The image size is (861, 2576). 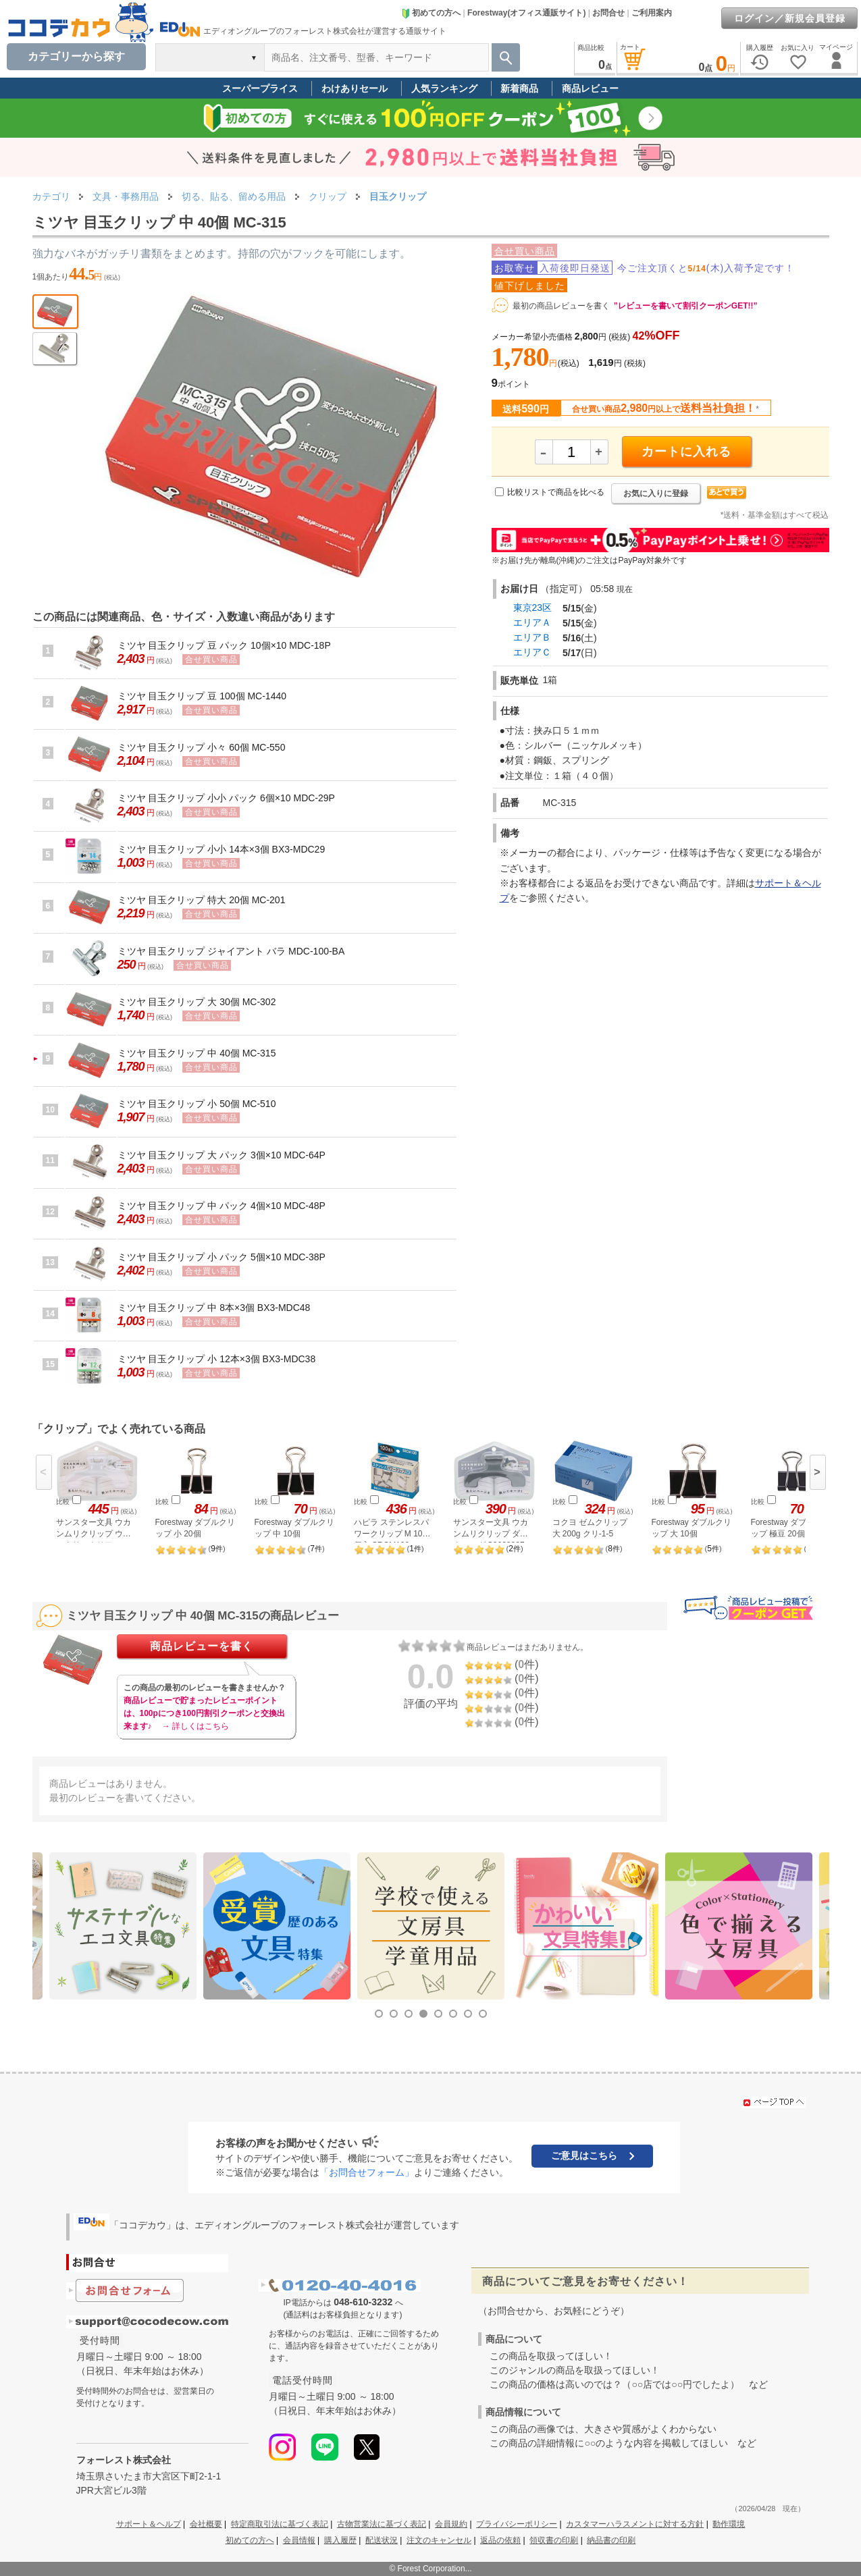 I want to click on ミツヤ 目玉クリップ 豆 100個 MC-1440, so click(x=202, y=696).